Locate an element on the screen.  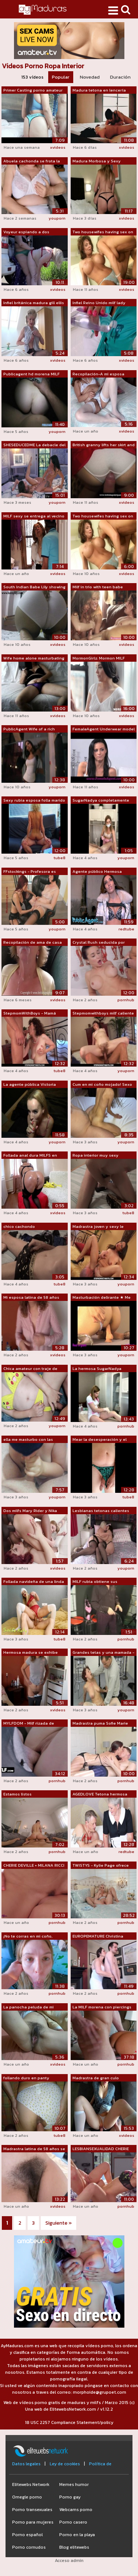
Porno cornudos is located at coordinates (29, 2547).